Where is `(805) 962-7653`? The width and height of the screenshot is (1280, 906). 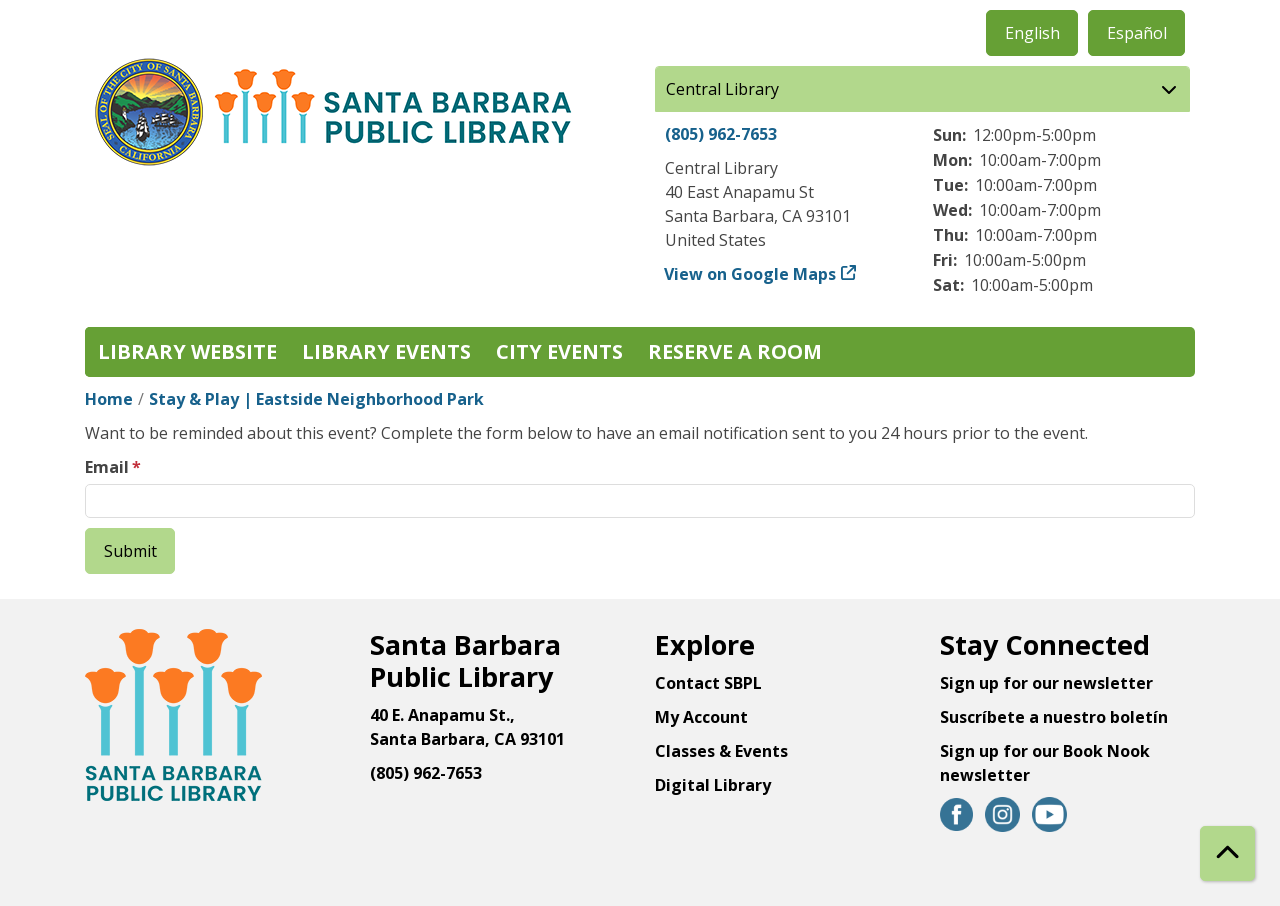 (805) 962-7653 is located at coordinates (721, 134).